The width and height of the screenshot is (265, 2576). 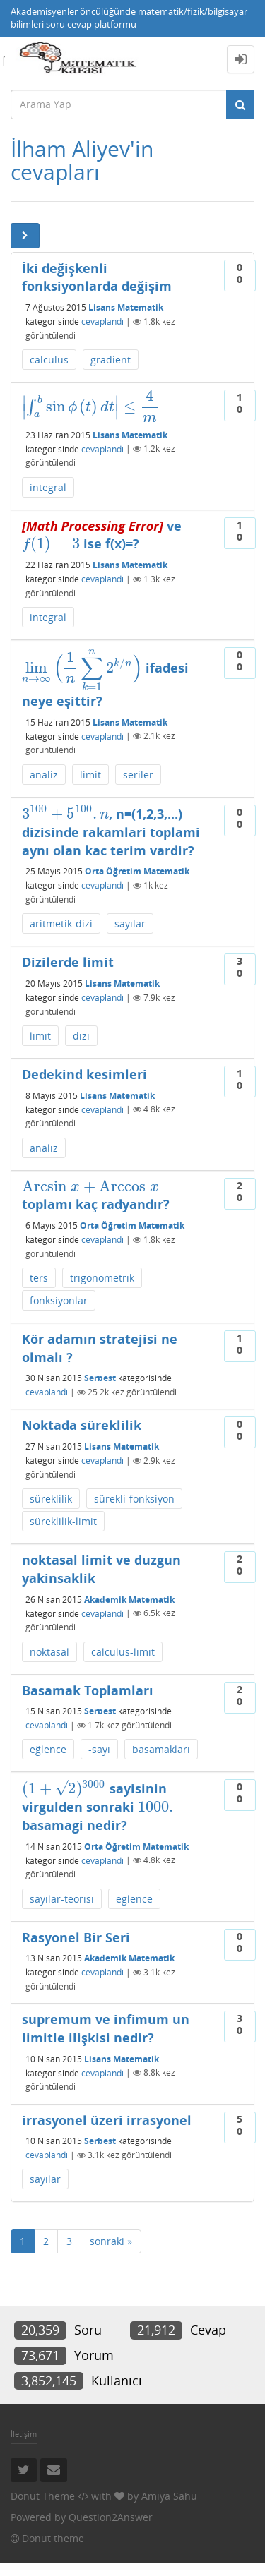 What do you see at coordinates (48, 487) in the screenshot?
I see `integral` at bounding box center [48, 487].